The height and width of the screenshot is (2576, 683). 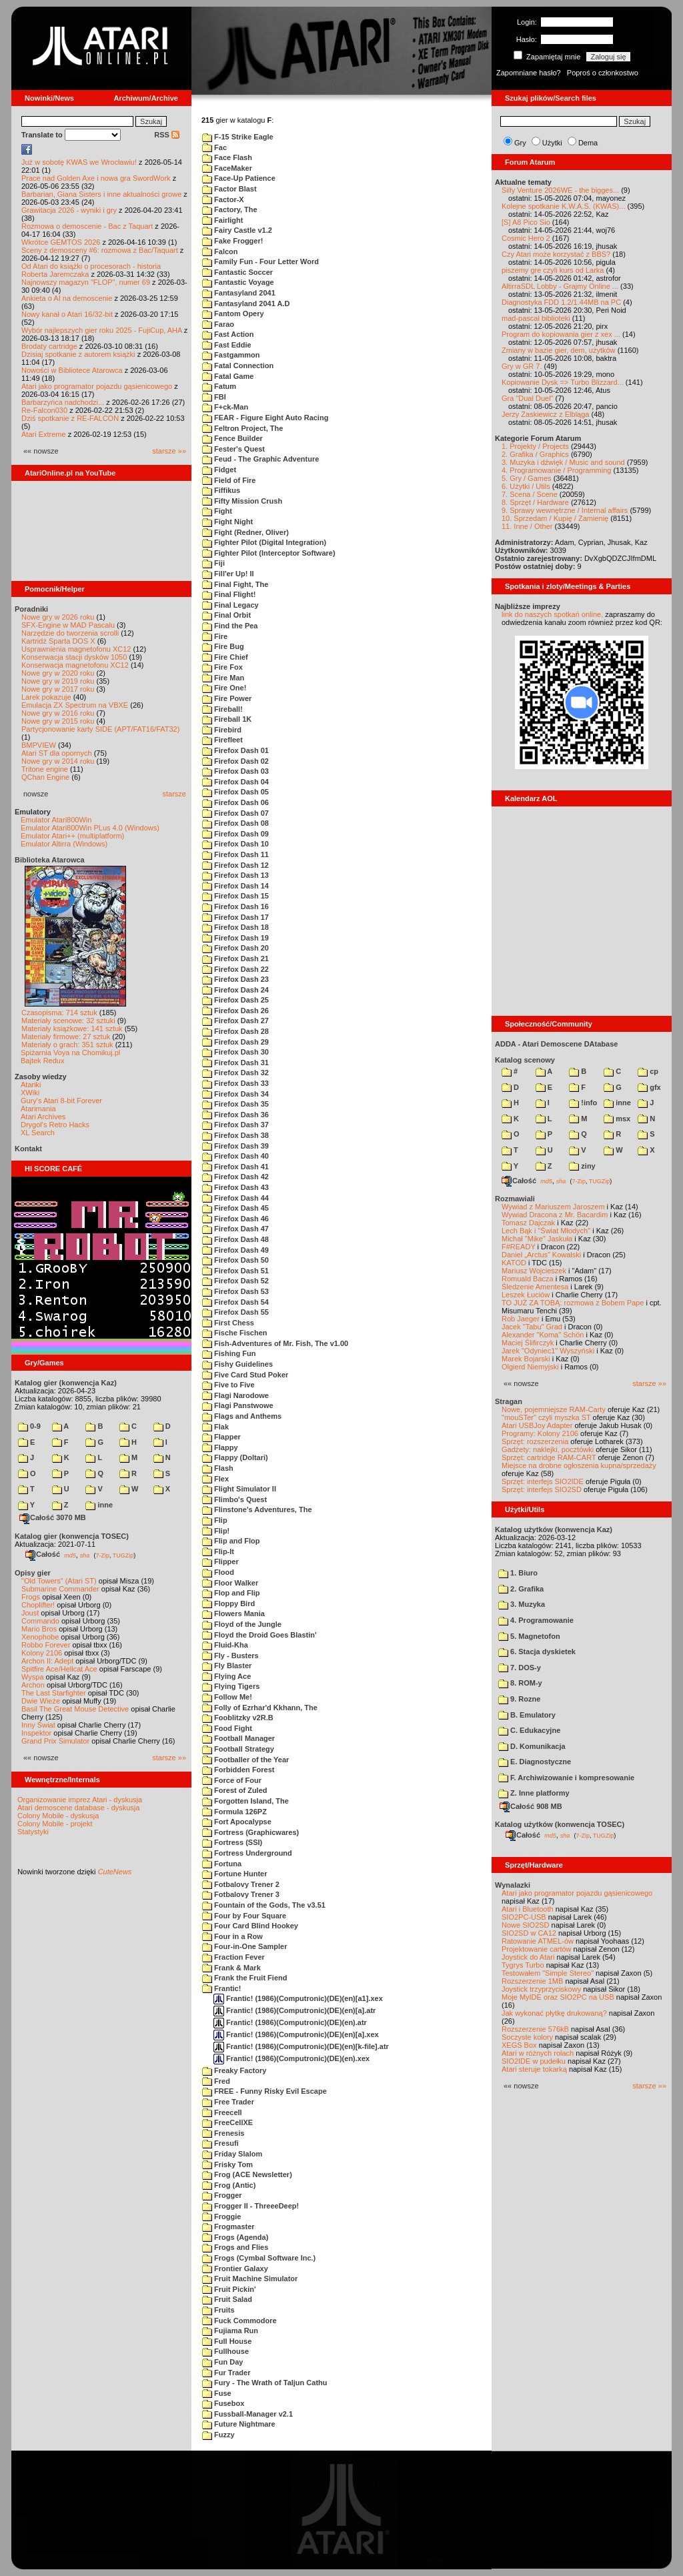 What do you see at coordinates (583, 1103) in the screenshot?
I see `!info` at bounding box center [583, 1103].